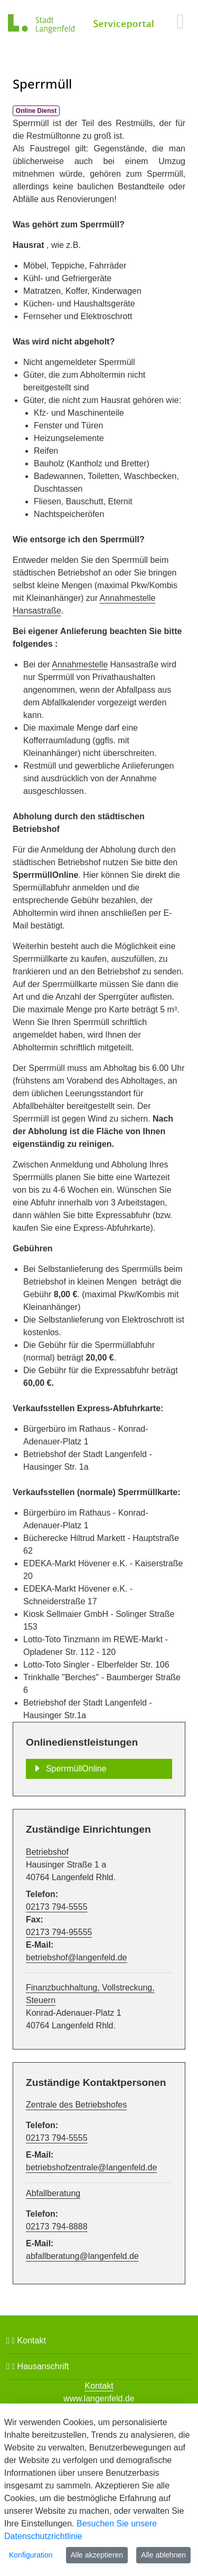  What do you see at coordinates (57, 1906) in the screenshot?
I see `02173 794-5555` at bounding box center [57, 1906].